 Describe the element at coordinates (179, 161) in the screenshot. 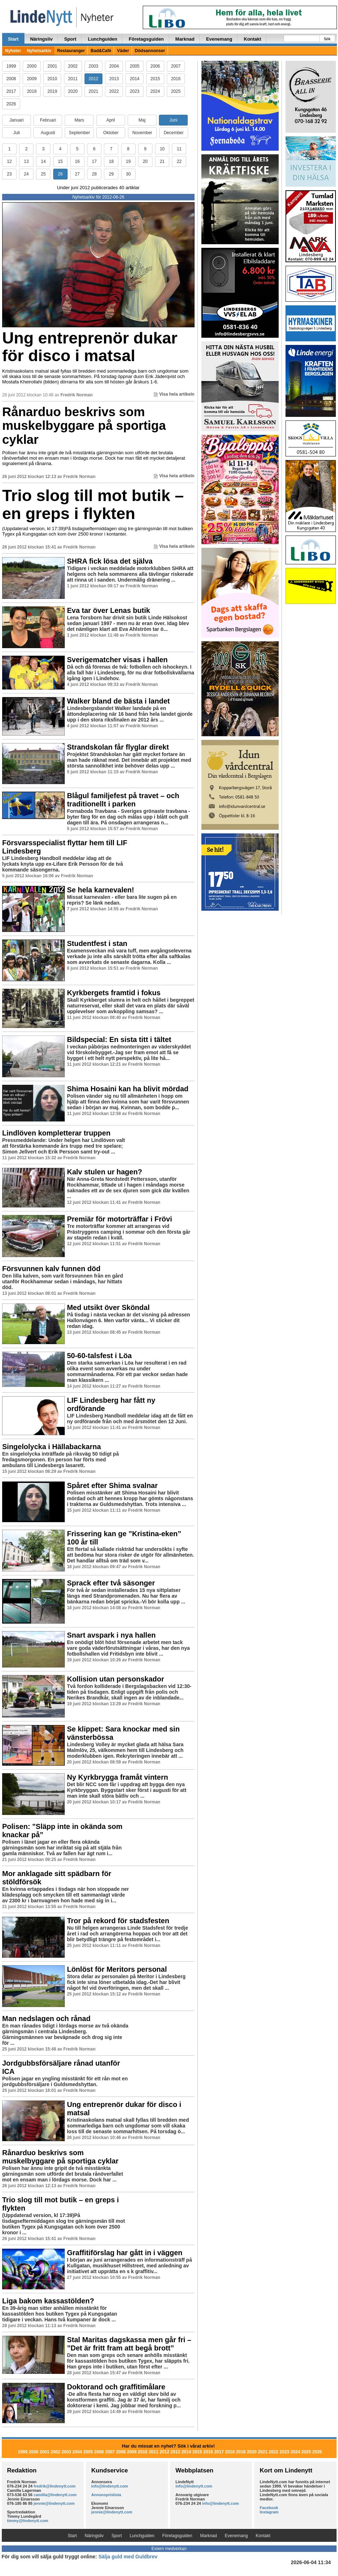

I see `22` at that location.